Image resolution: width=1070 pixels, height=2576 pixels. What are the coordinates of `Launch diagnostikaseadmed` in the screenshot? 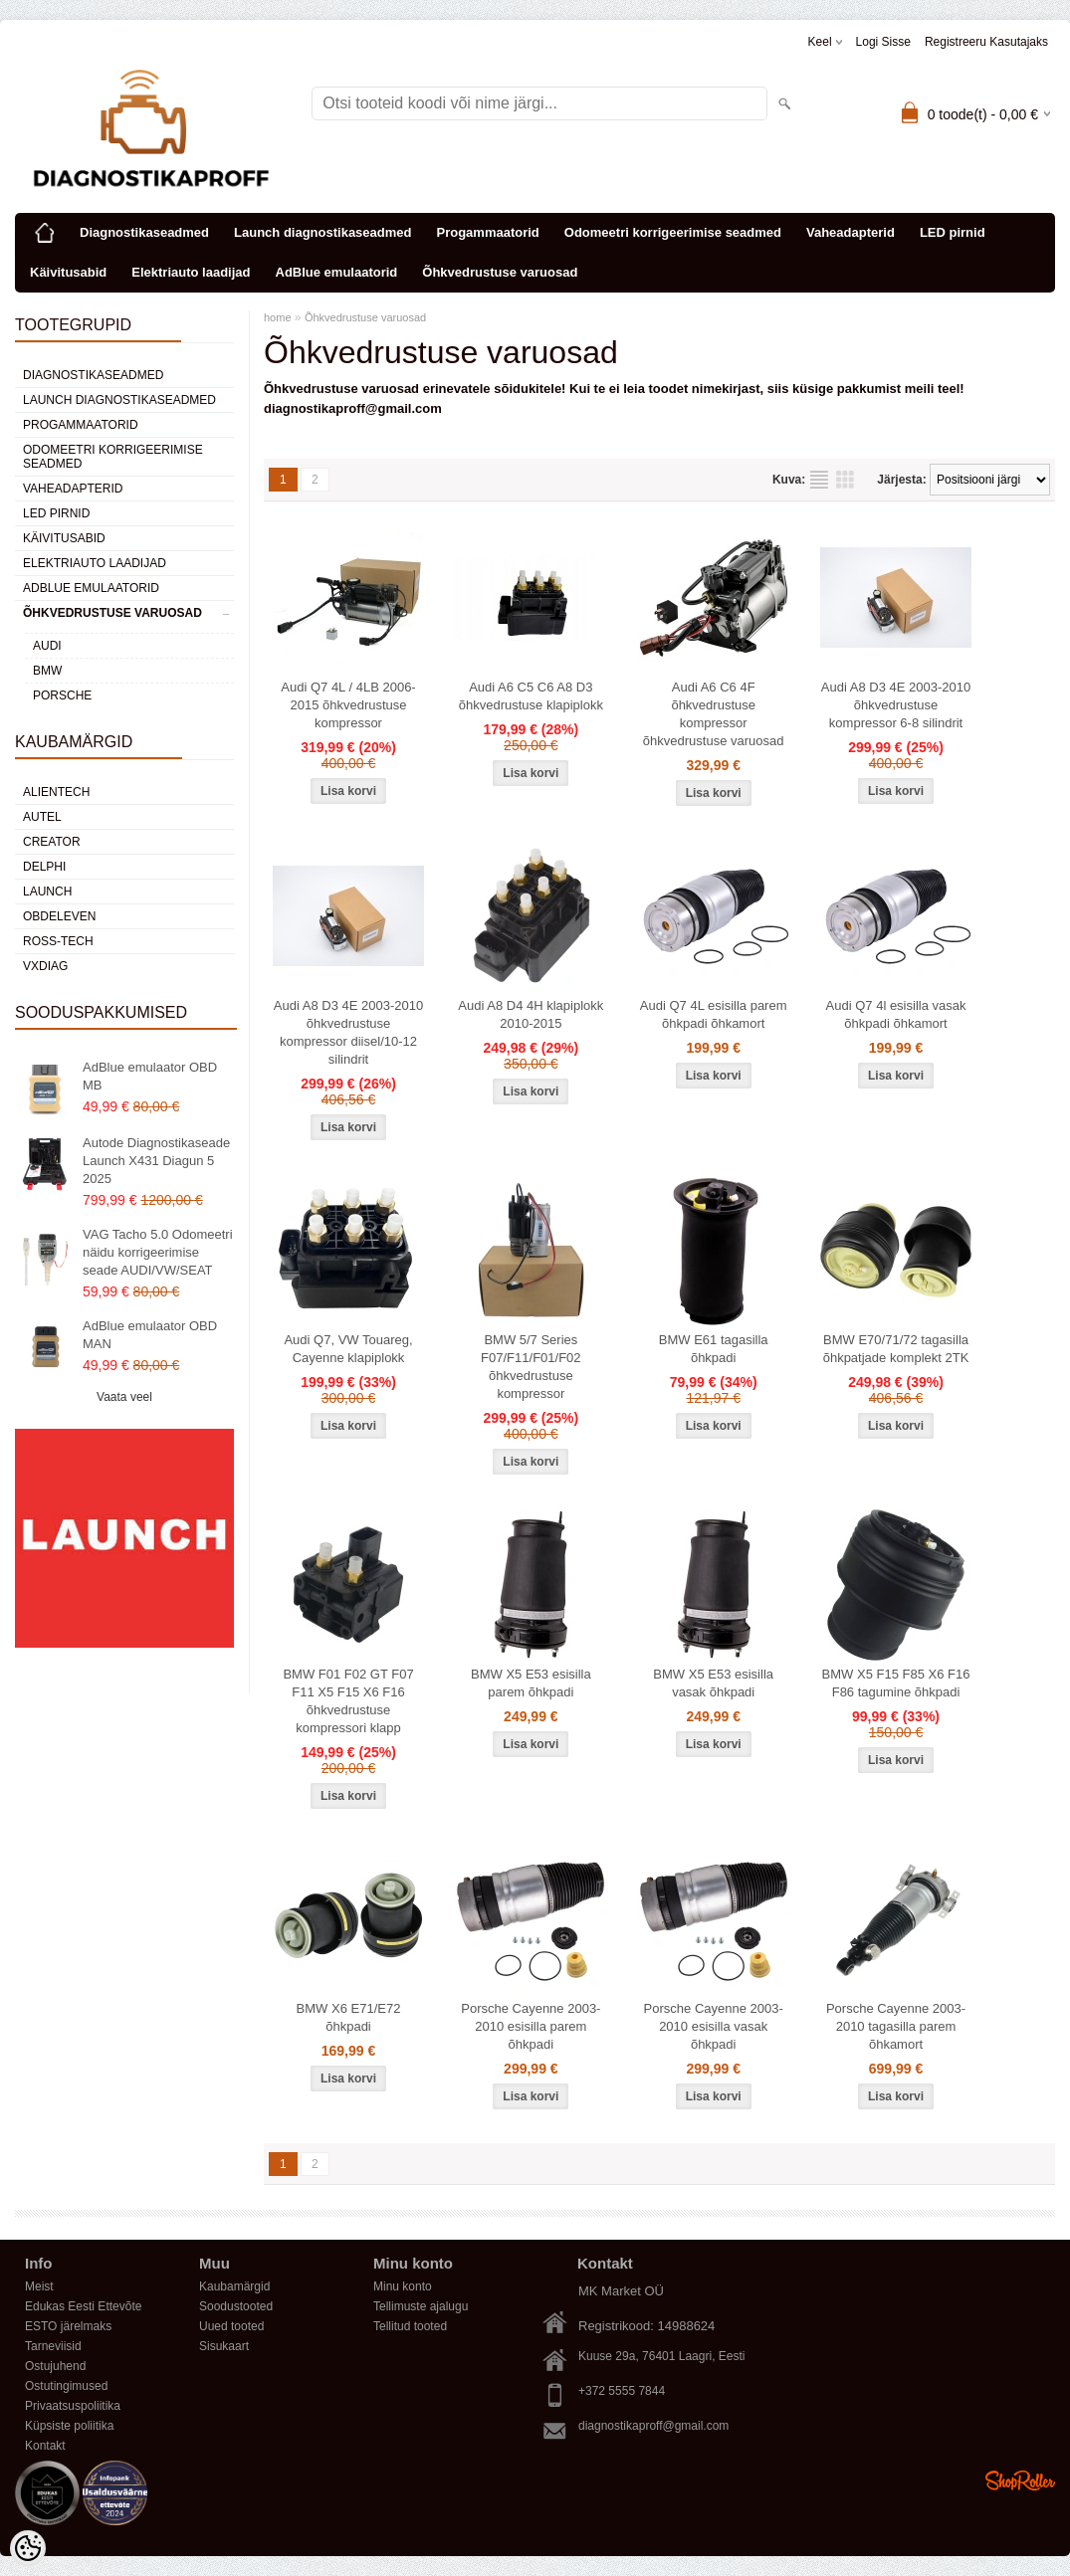 It's located at (322, 232).